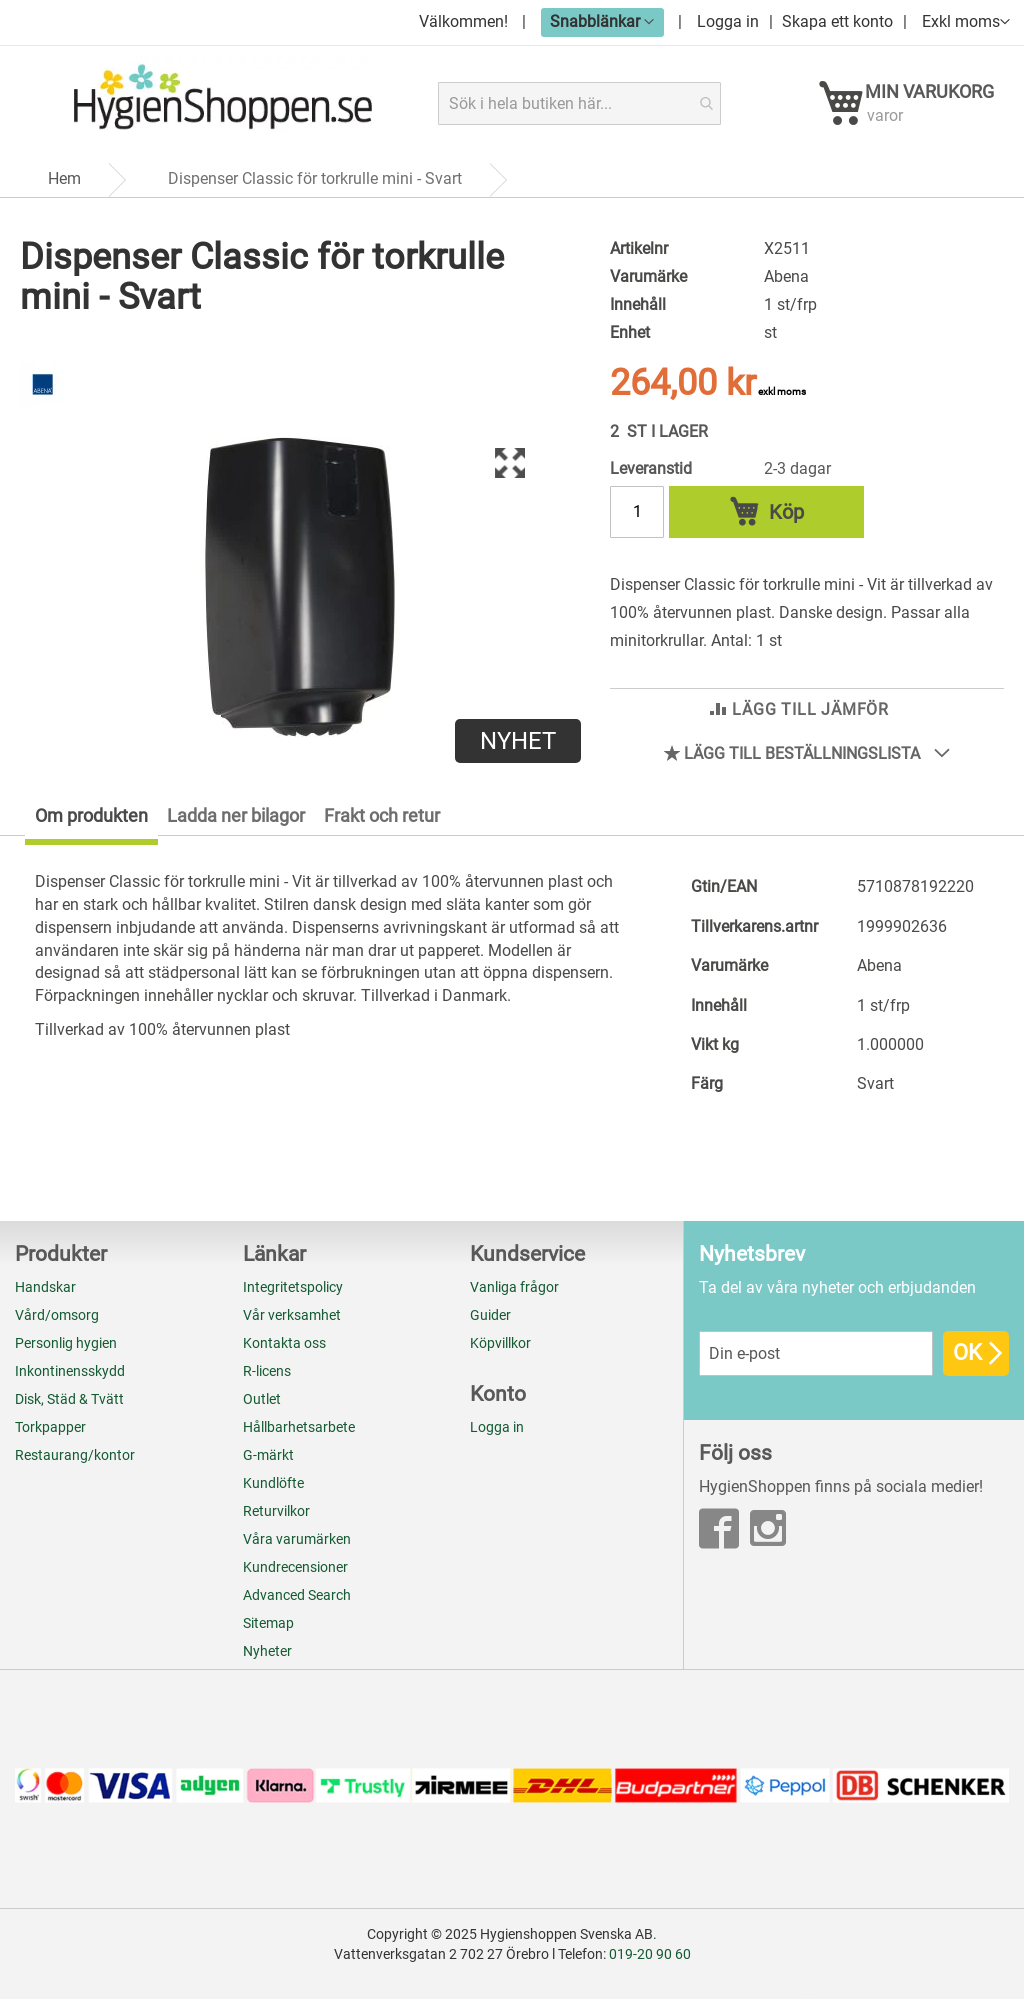 Image resolution: width=1024 pixels, height=1999 pixels. Describe the element at coordinates (236, 820) in the screenshot. I see `Ladda ner bilagor` at that location.